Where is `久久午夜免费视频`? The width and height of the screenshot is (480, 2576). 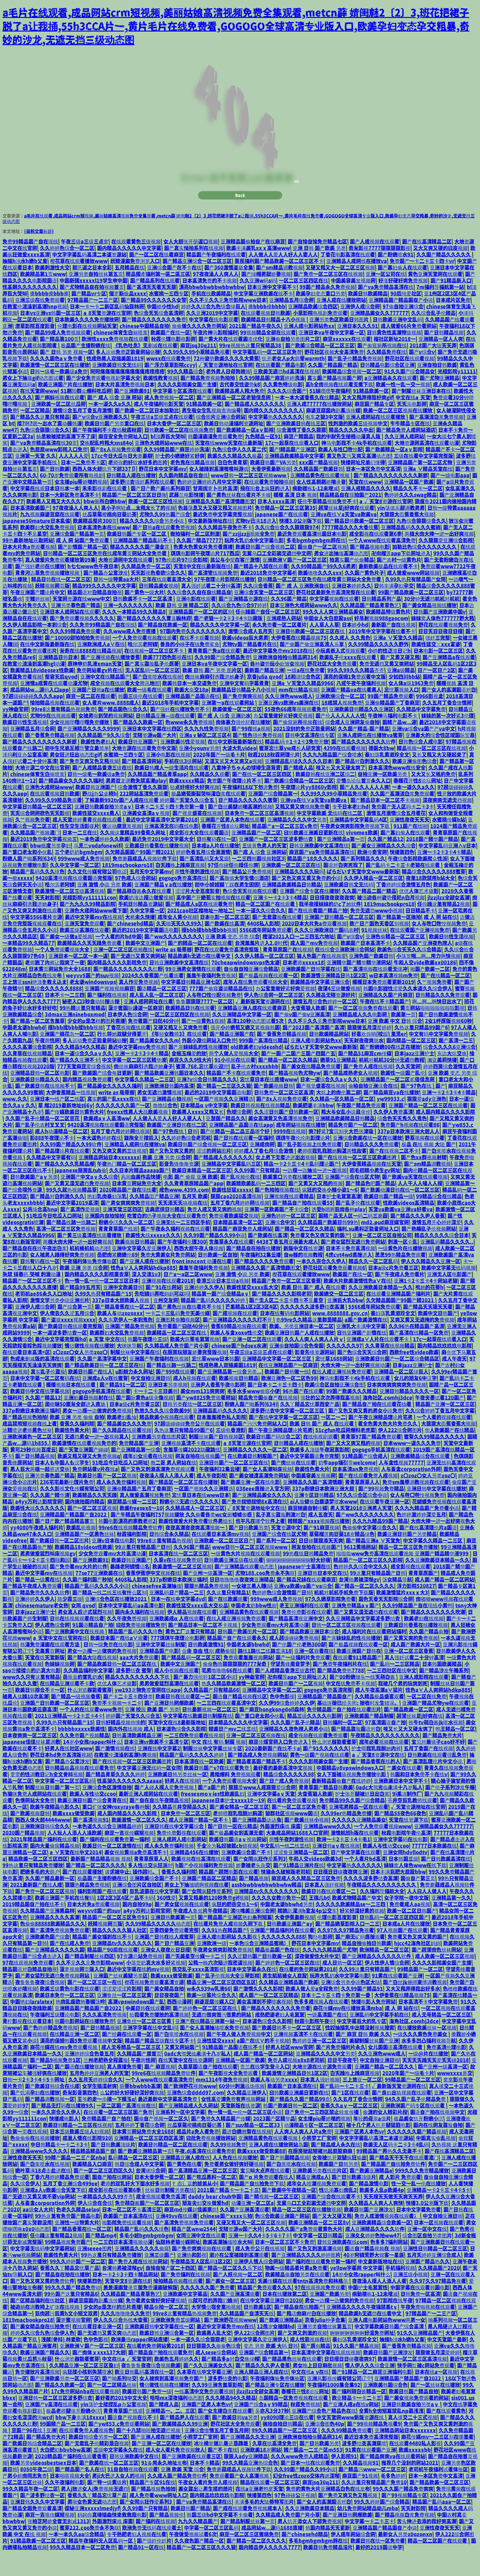
久久午夜免费视频 is located at coordinates (127, 1641).